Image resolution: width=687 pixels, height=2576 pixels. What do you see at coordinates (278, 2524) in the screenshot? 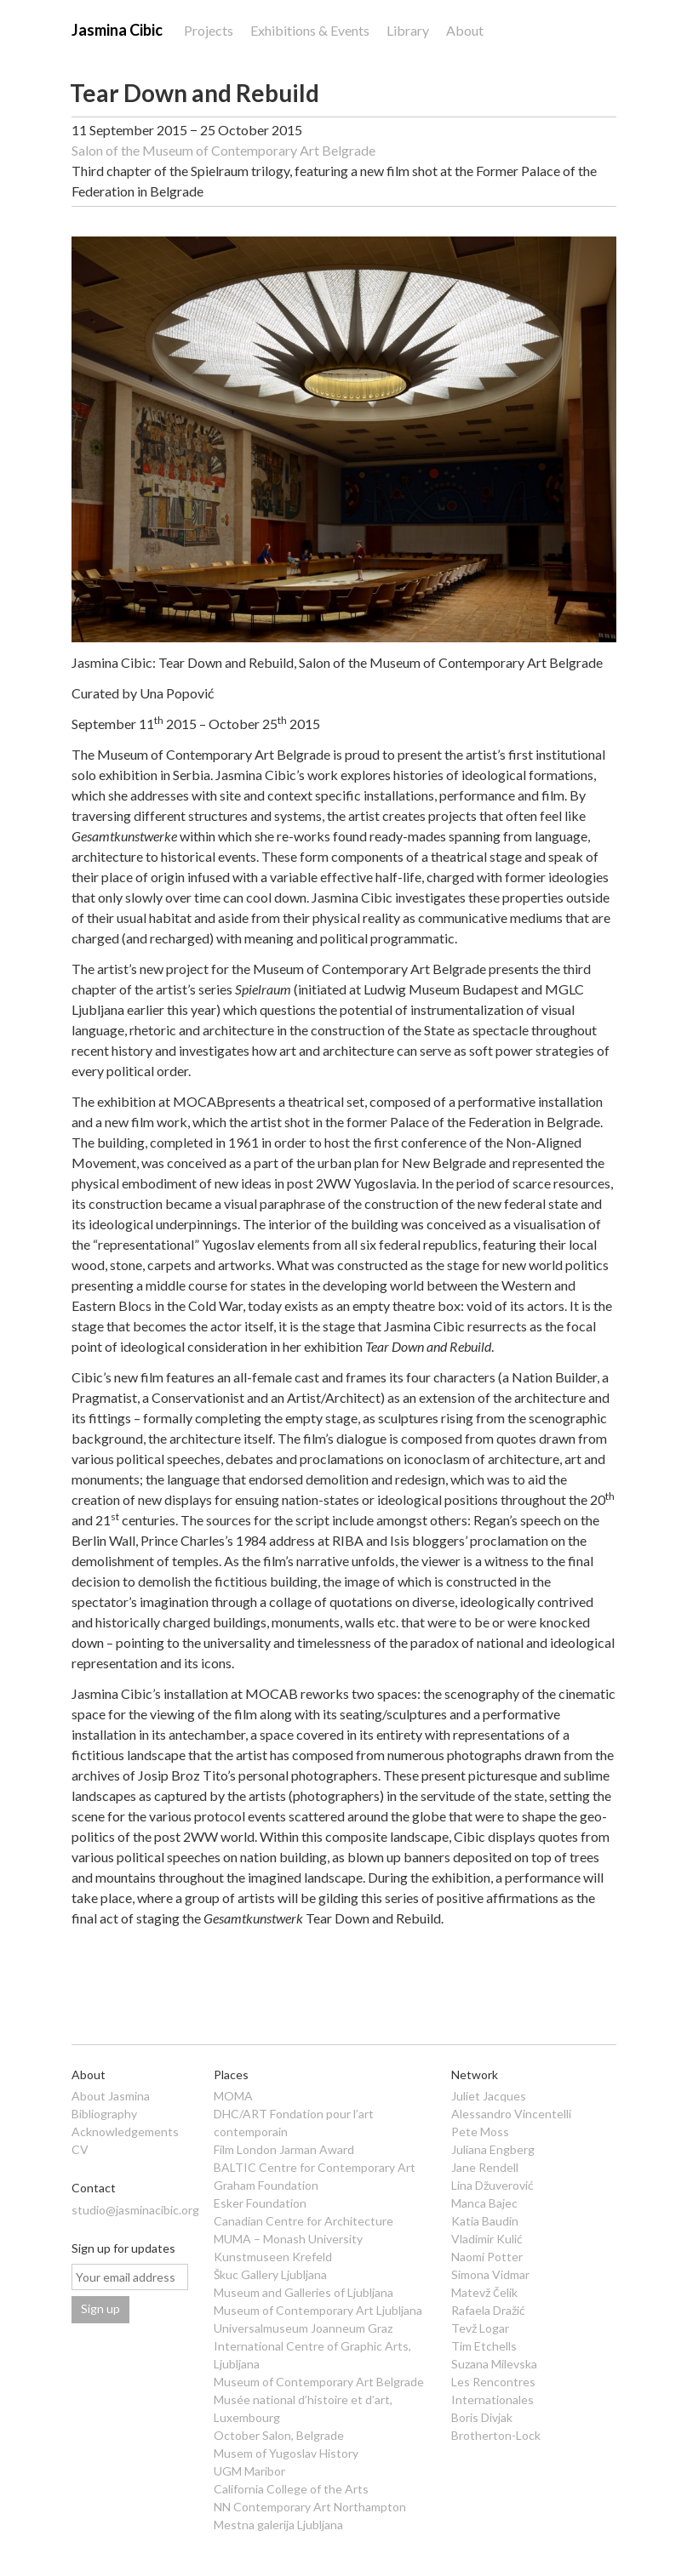
I see `Mestna galerija Ljubljana` at bounding box center [278, 2524].